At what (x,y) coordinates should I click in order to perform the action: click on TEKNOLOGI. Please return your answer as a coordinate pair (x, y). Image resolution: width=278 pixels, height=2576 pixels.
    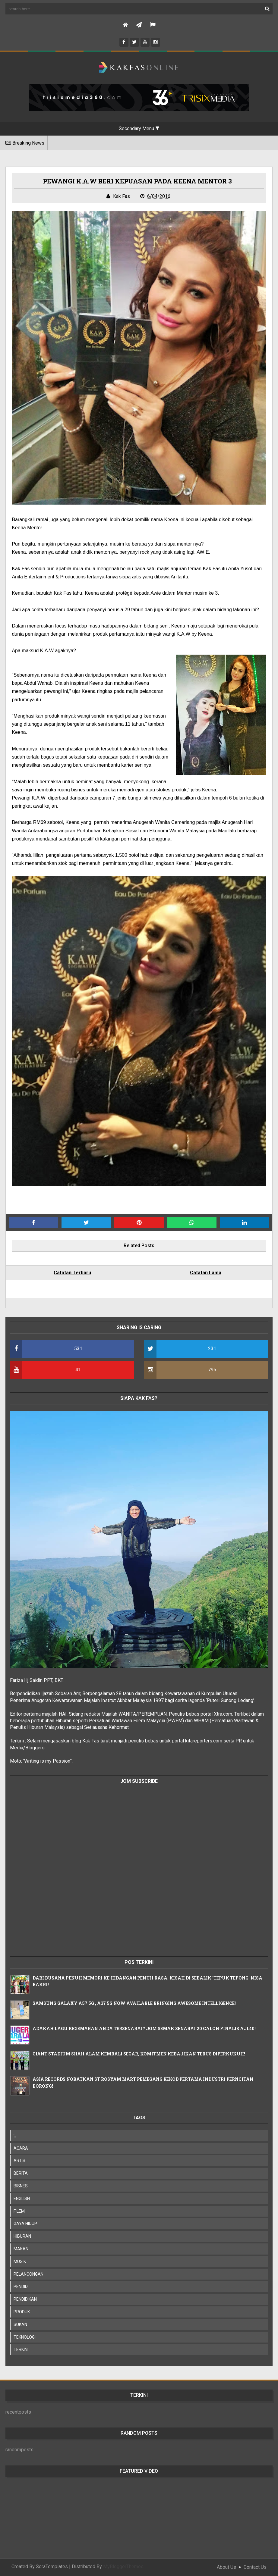
    Looking at the image, I should click on (25, 2337).